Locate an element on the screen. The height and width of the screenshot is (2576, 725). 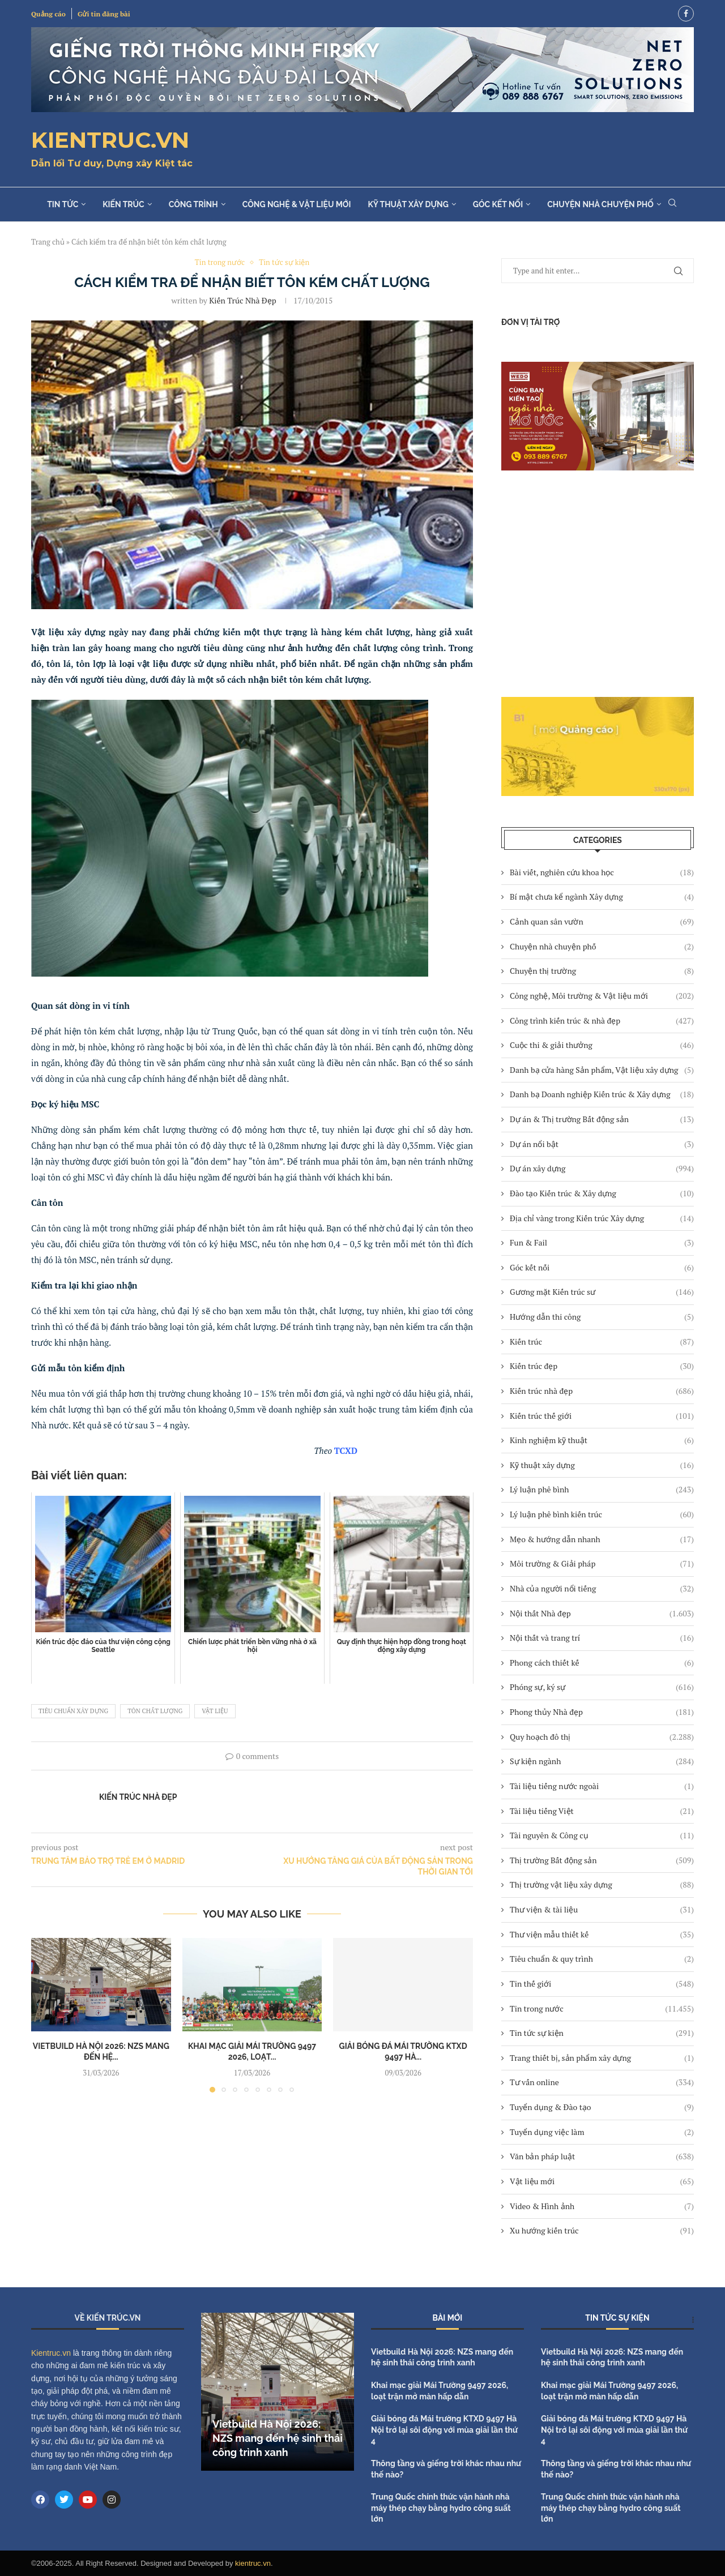
Dự án nổi bật is located at coordinates (602, 1144).